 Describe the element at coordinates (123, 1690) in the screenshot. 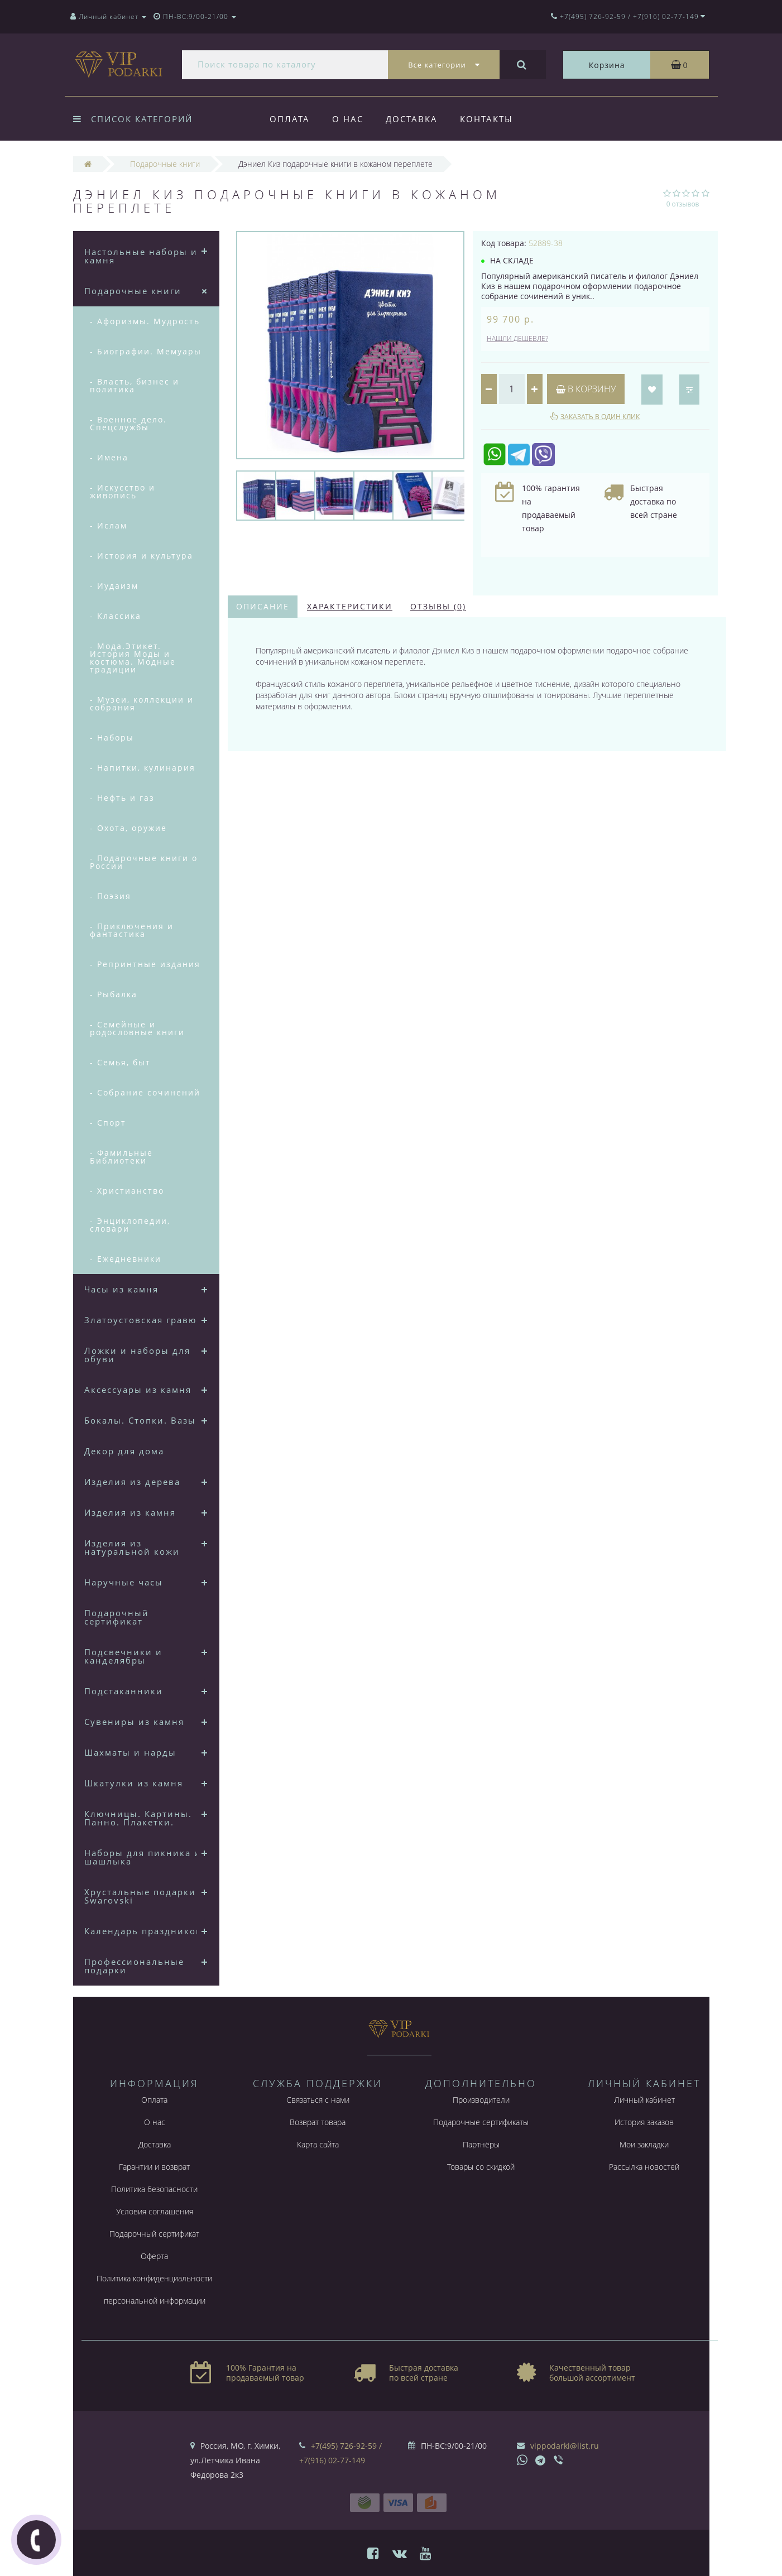

I see `Подстаканники` at that location.